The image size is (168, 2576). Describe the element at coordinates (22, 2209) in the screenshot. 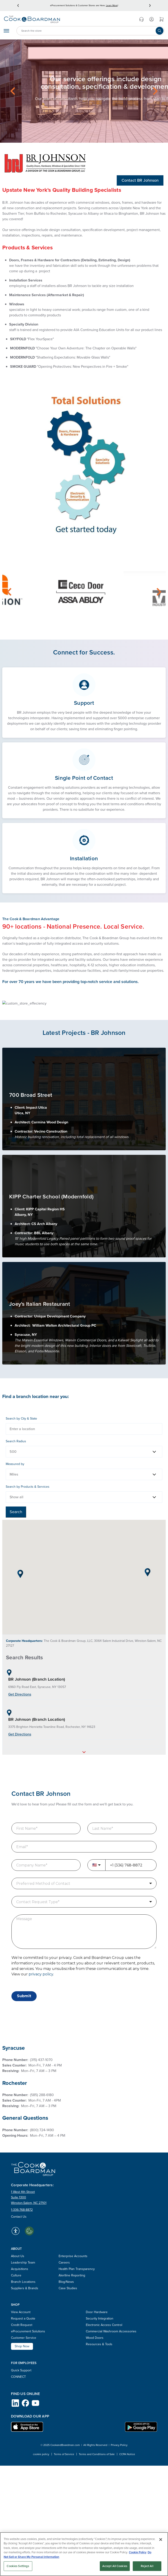

I see `1-336-768-8872` at that location.